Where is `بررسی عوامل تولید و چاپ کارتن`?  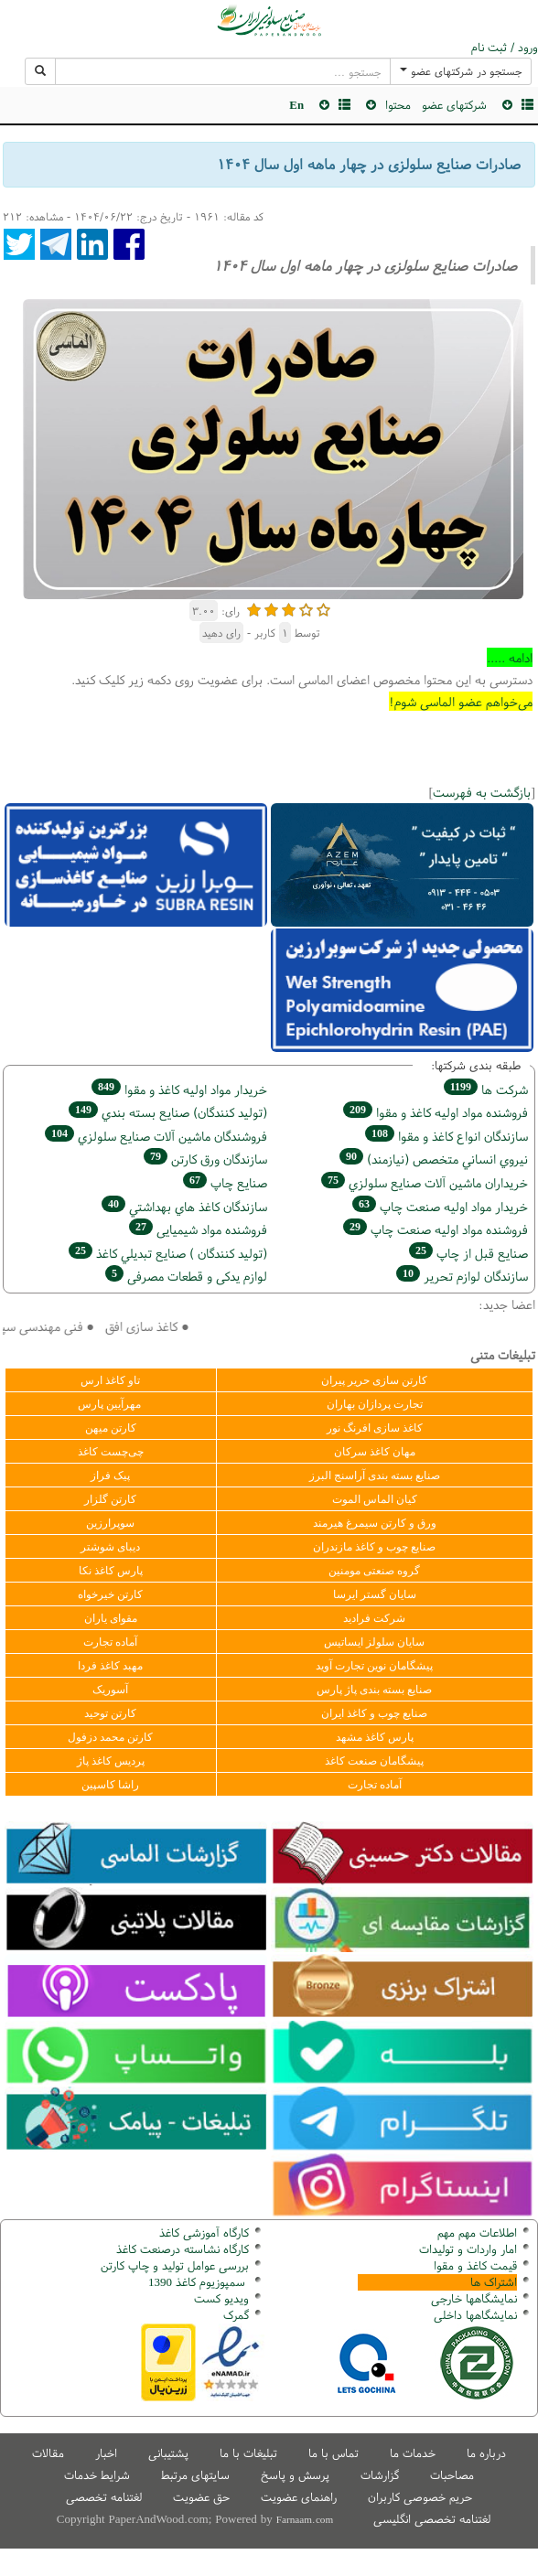
بررسی عوامل تولید و چاپ کارتن is located at coordinates (175, 2265).